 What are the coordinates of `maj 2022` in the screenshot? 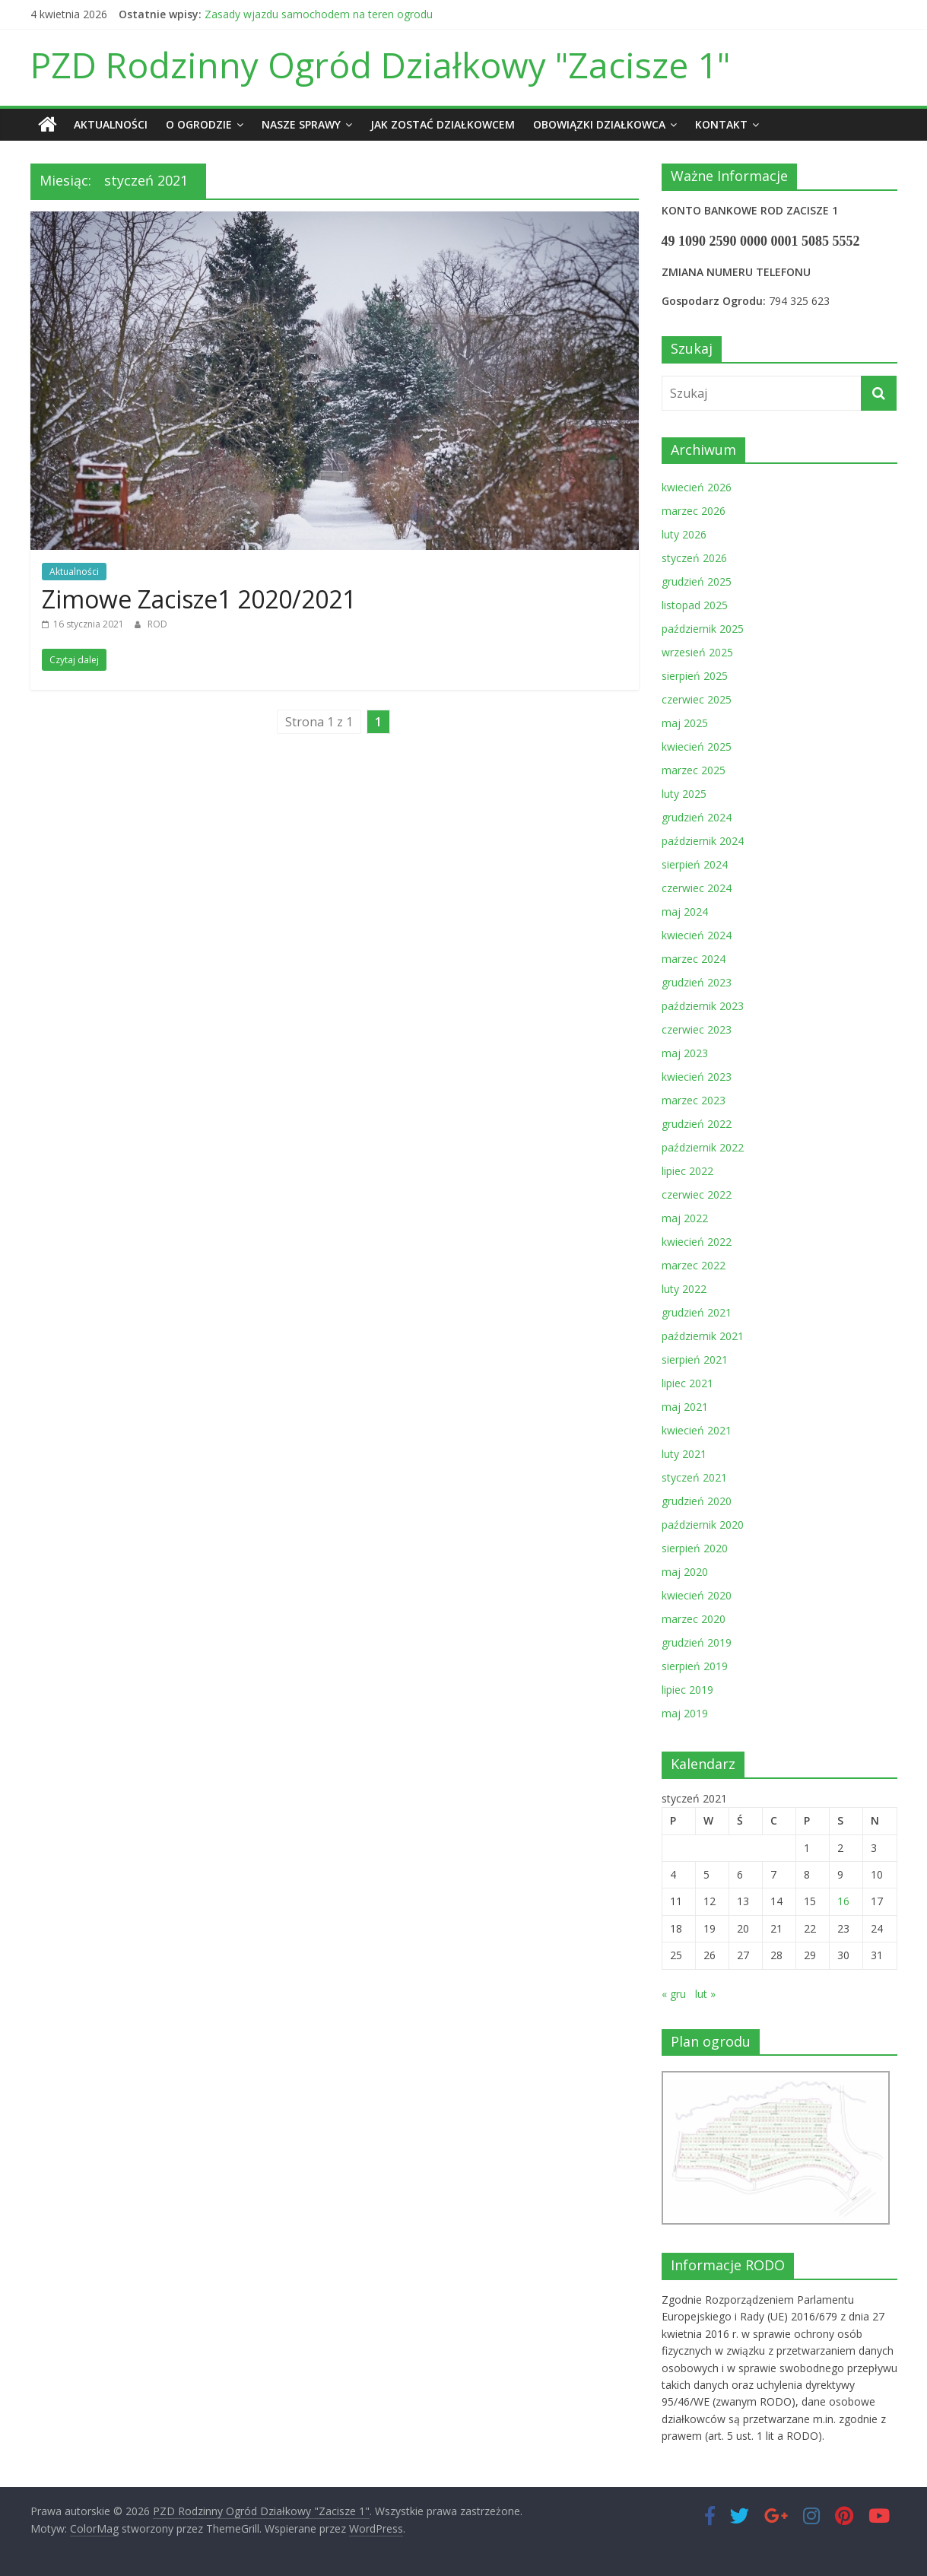 It's located at (685, 1218).